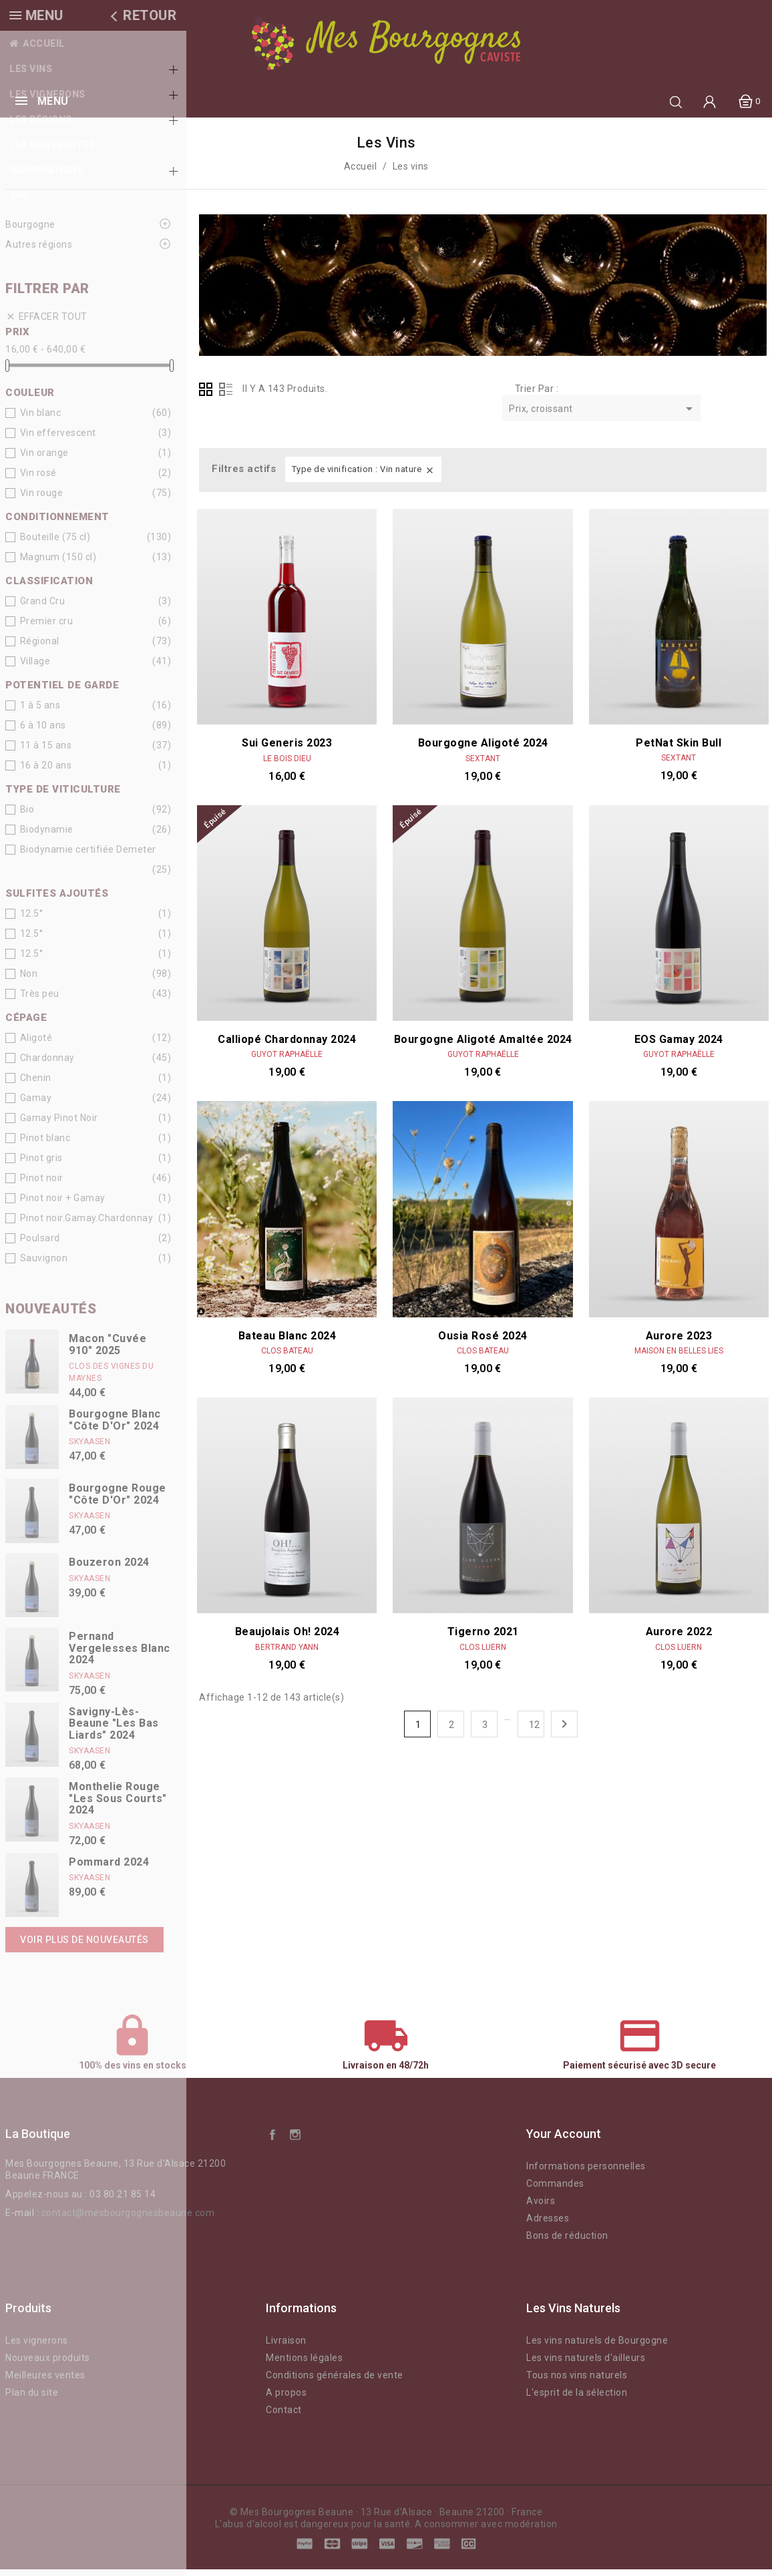  Describe the element at coordinates (31, 920) in the screenshot. I see `12.5°` at that location.